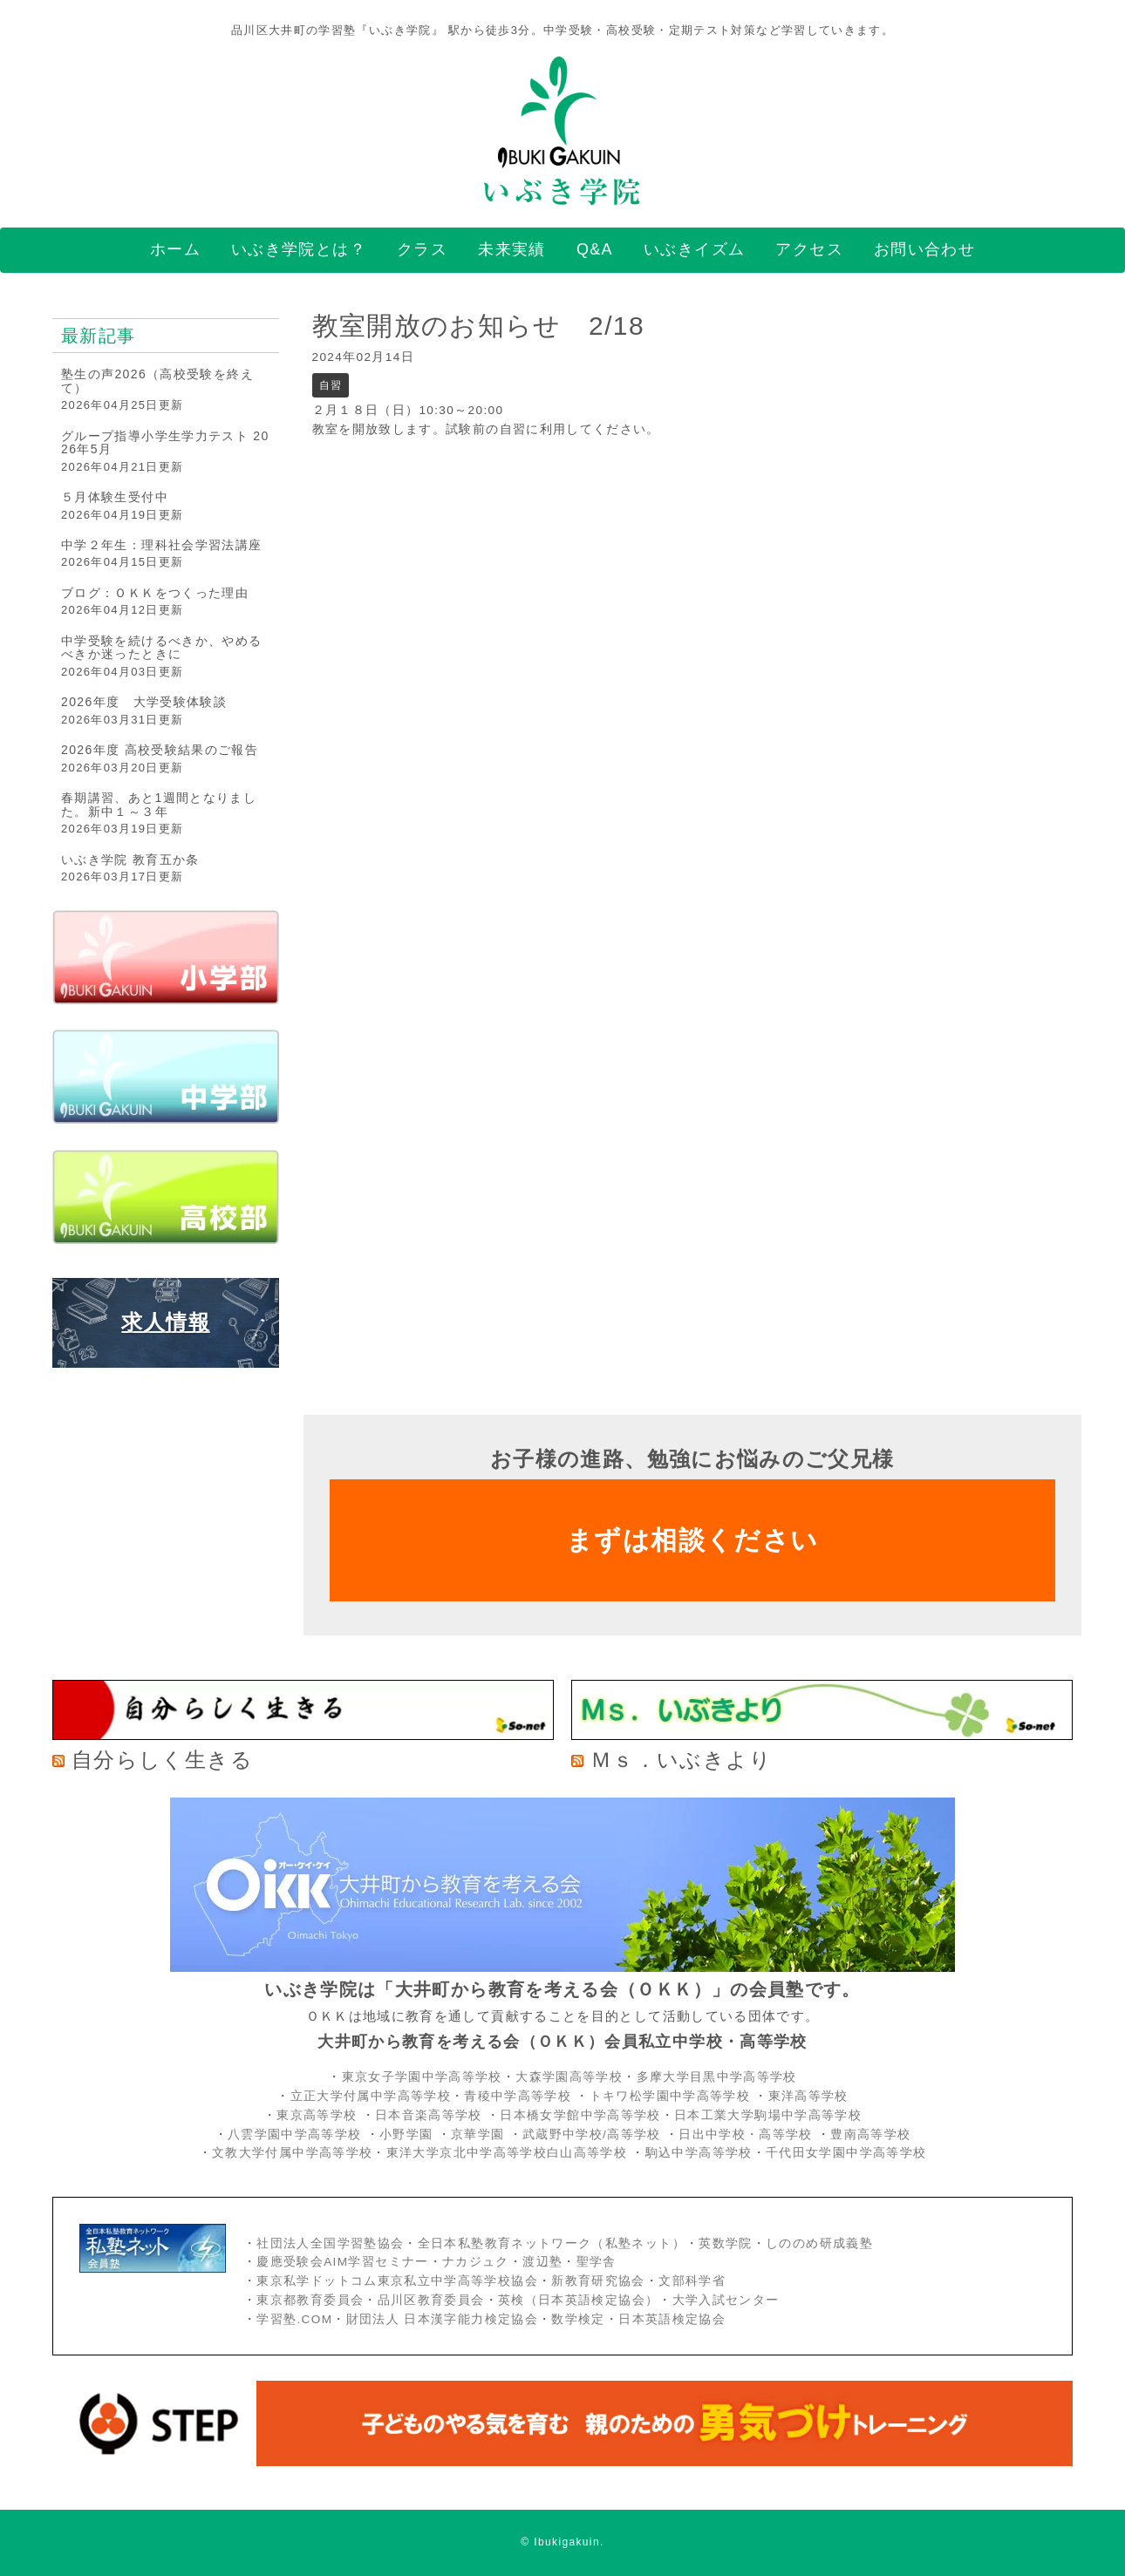  What do you see at coordinates (157, 380) in the screenshot?
I see `塾生の声2026（高校受験を終えて）` at bounding box center [157, 380].